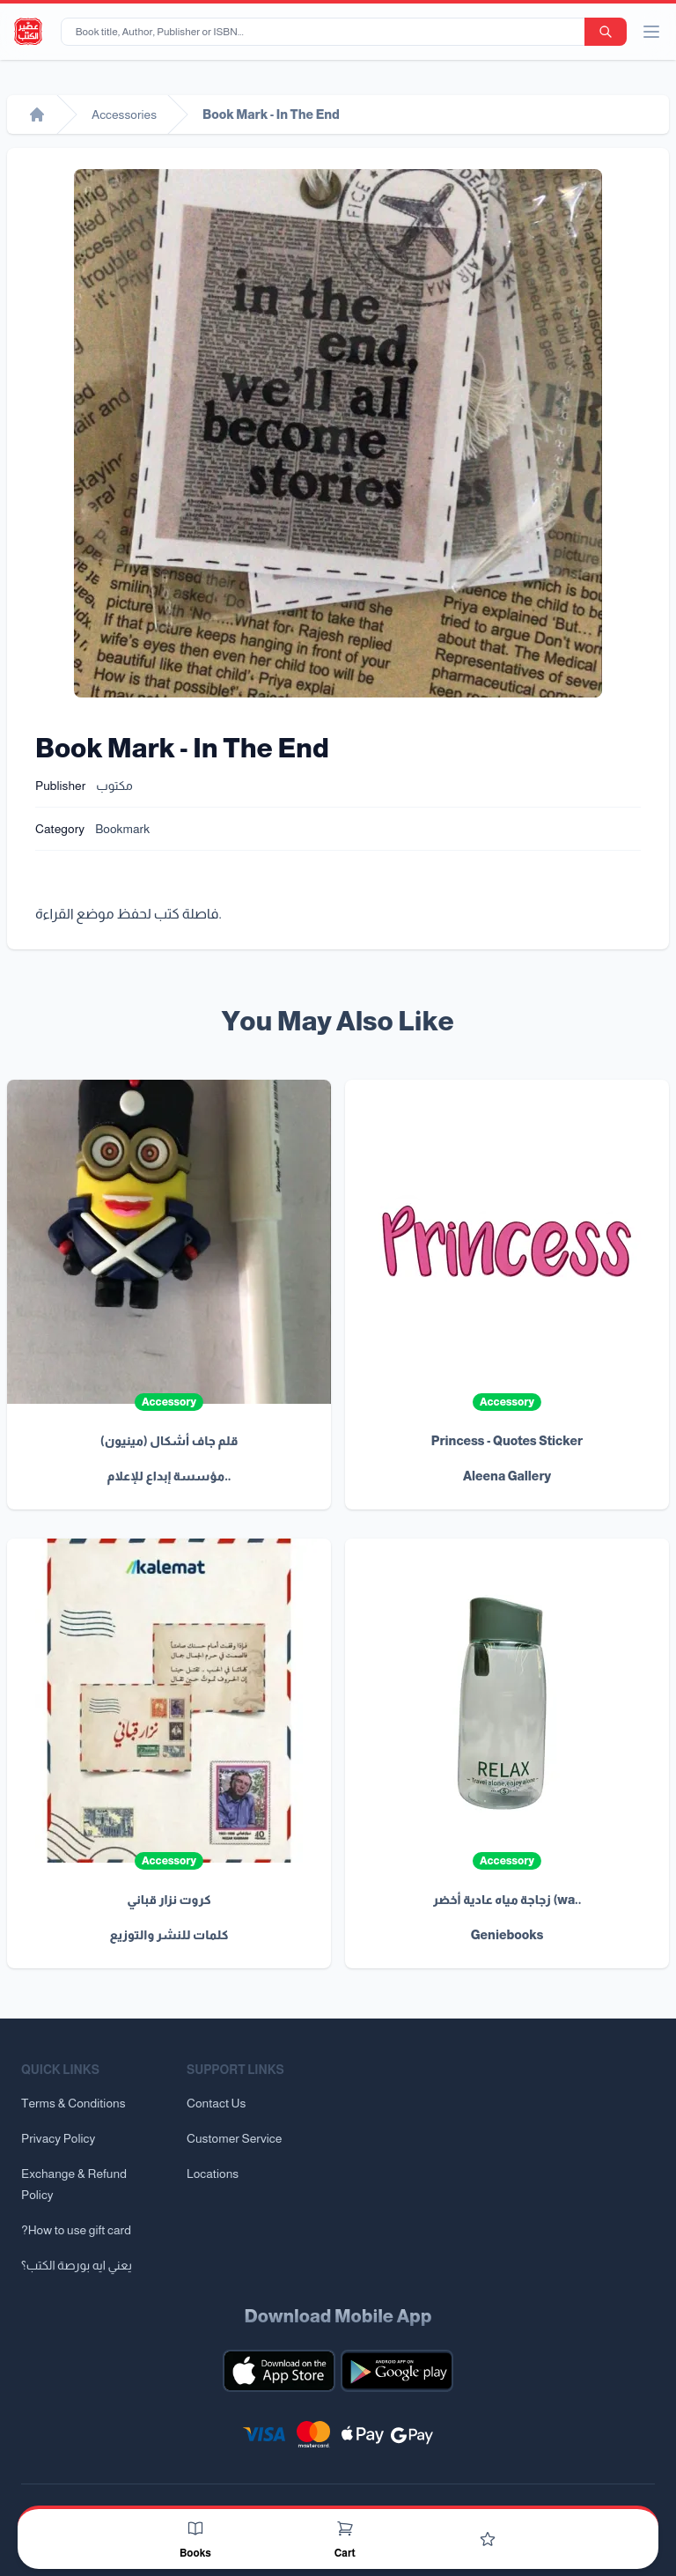  Describe the element at coordinates (216, 2103) in the screenshot. I see `Contact Us` at that location.